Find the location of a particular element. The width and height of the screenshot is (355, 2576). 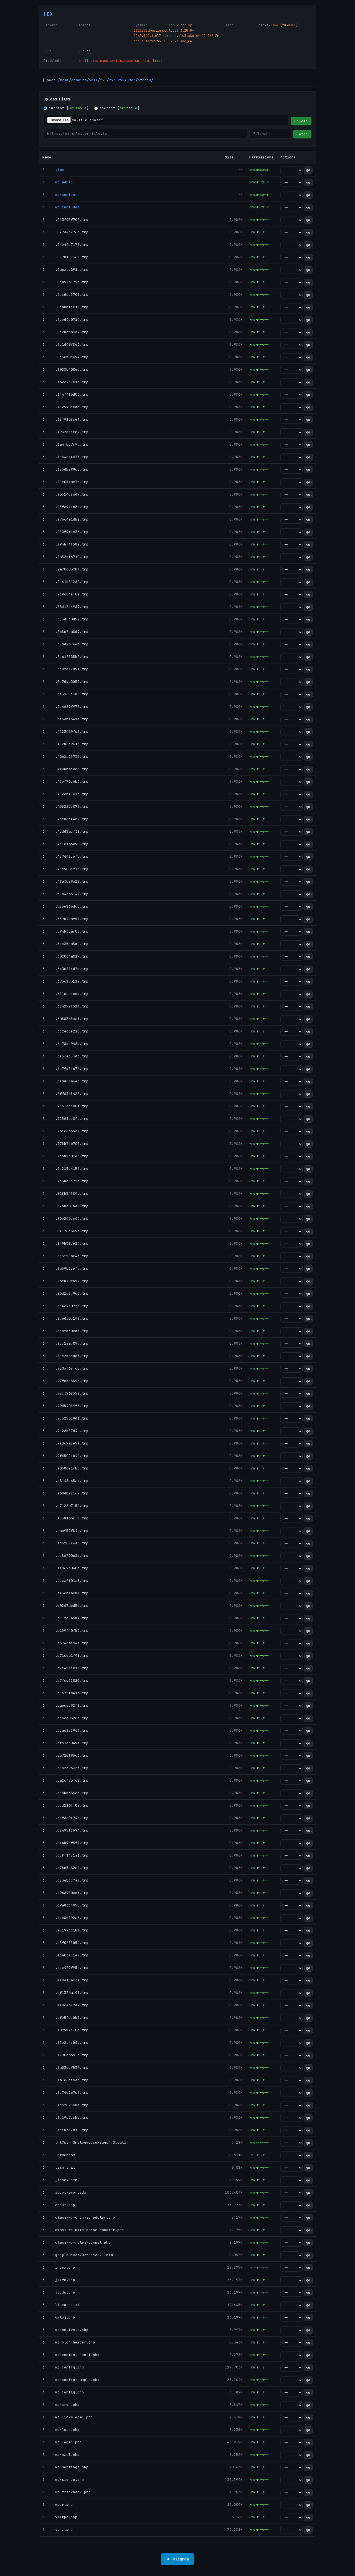

ð index.php is located at coordinates (58, 2267).